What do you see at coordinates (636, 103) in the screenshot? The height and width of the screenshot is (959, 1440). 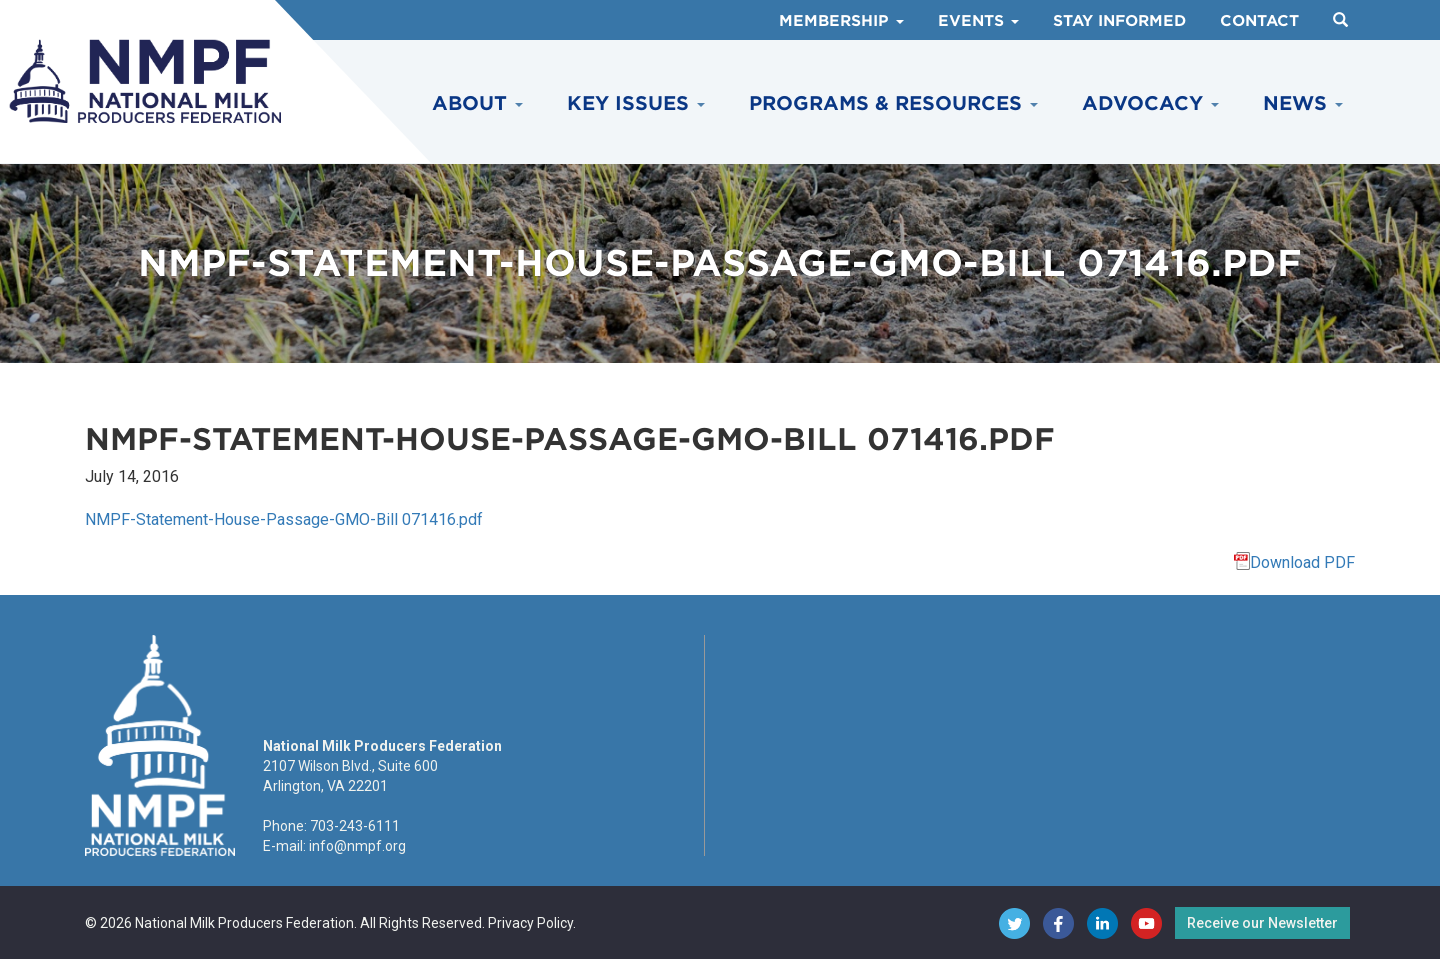 I see `Key Issues` at bounding box center [636, 103].